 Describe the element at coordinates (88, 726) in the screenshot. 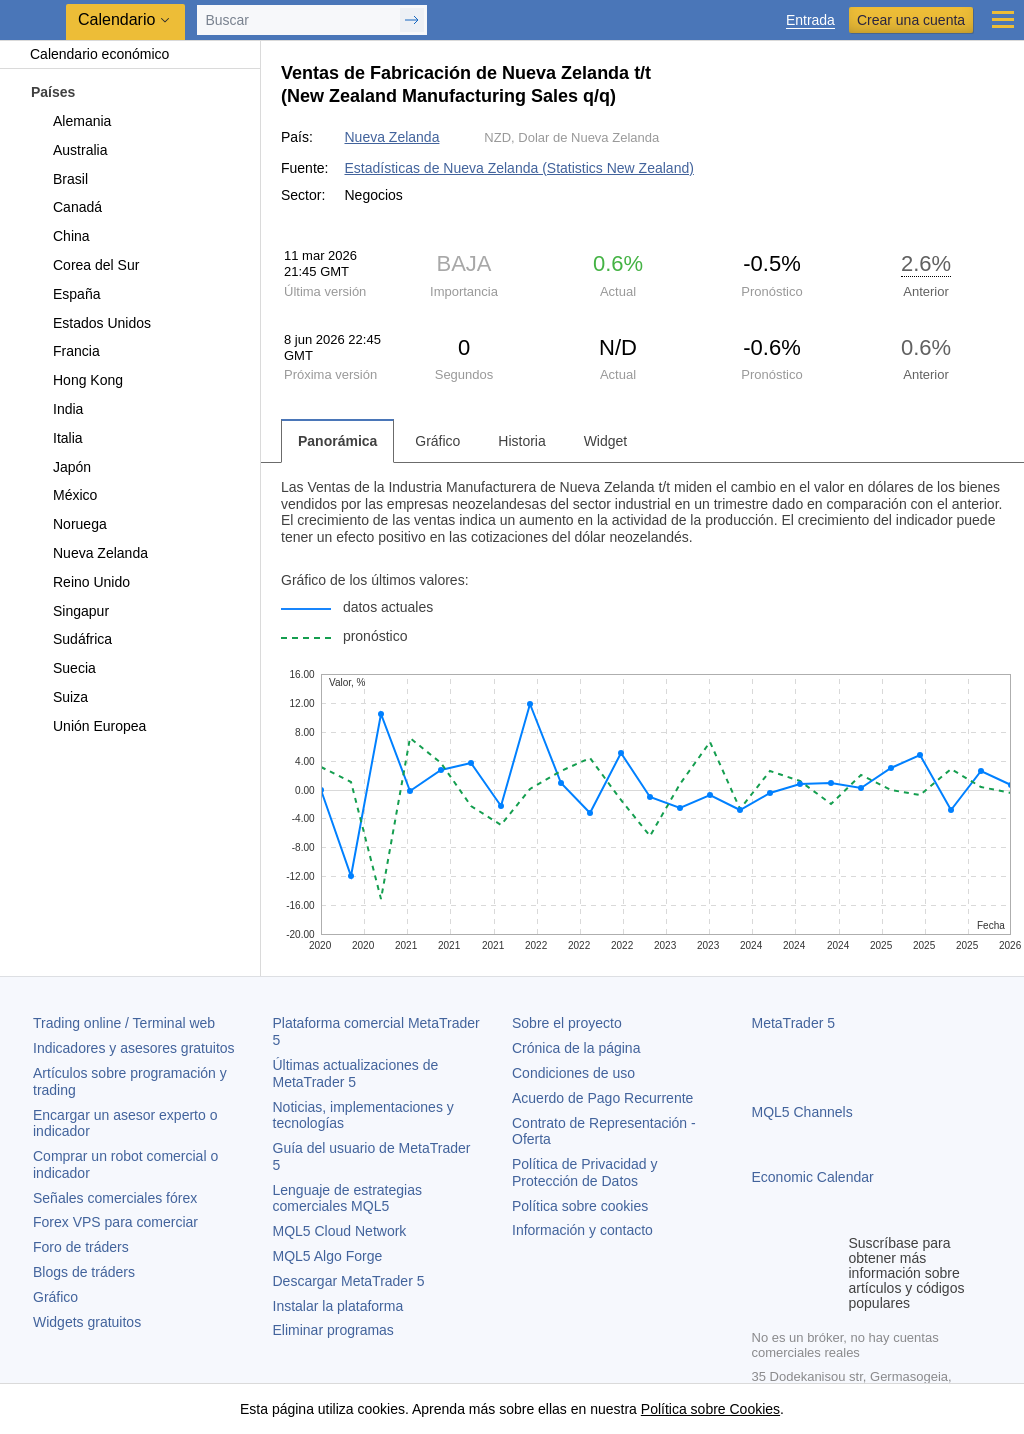

I see `Unión Europea` at that location.